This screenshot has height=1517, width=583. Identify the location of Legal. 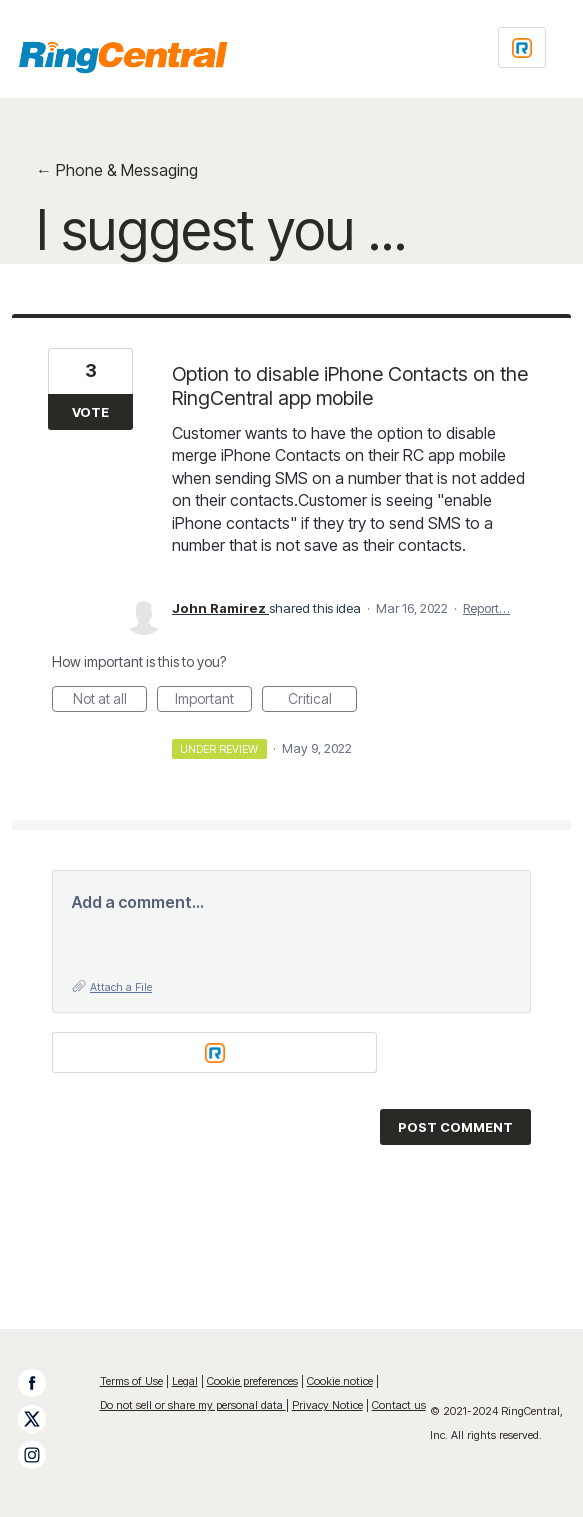
(185, 1381).